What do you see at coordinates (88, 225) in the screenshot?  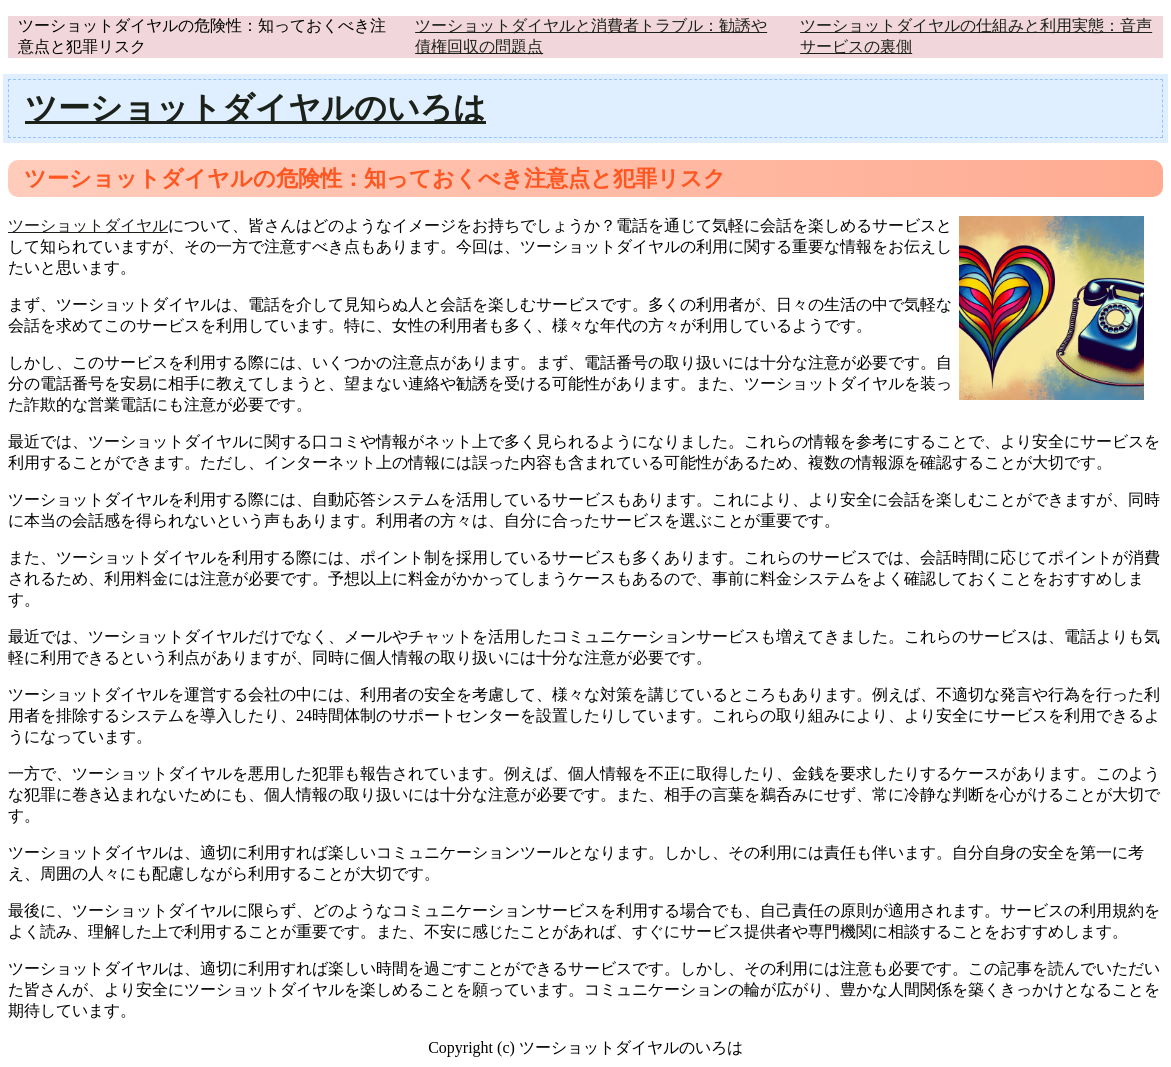 I see `ツーショットダイヤル` at bounding box center [88, 225].